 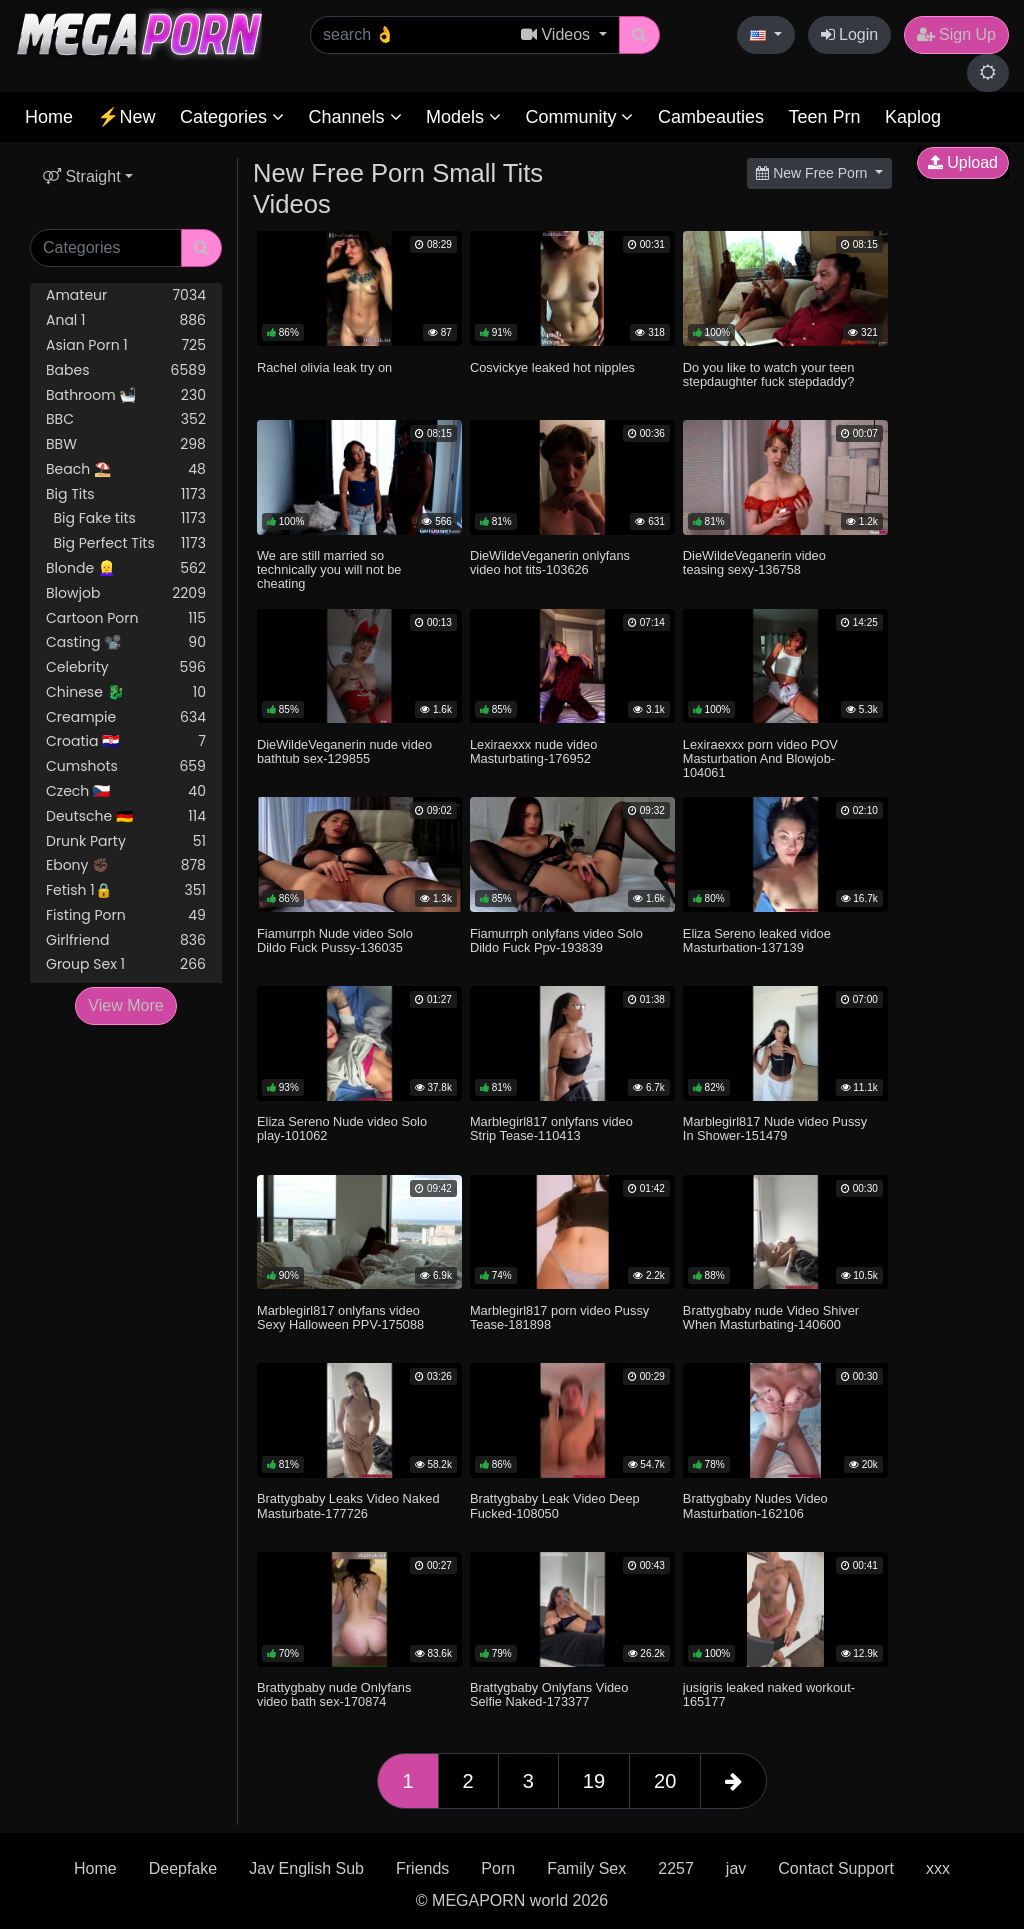 I want to click on Kaplog, so click(x=913, y=117).